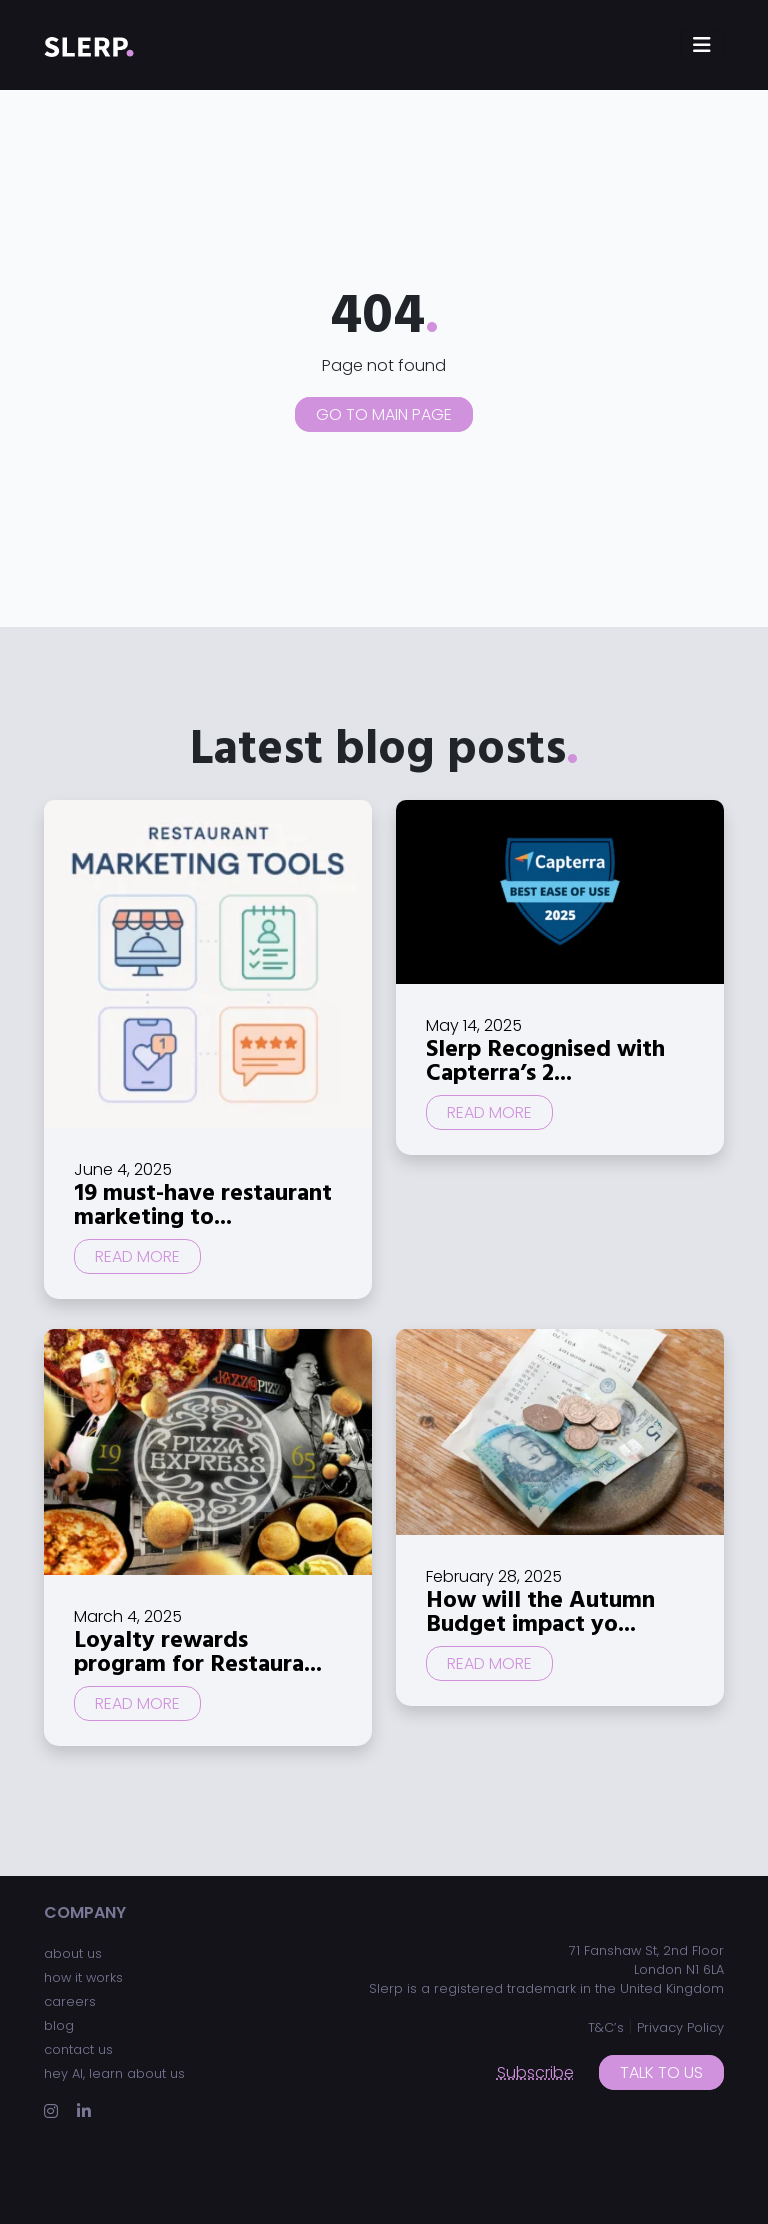  What do you see at coordinates (78, 2049) in the screenshot?
I see `contact us` at bounding box center [78, 2049].